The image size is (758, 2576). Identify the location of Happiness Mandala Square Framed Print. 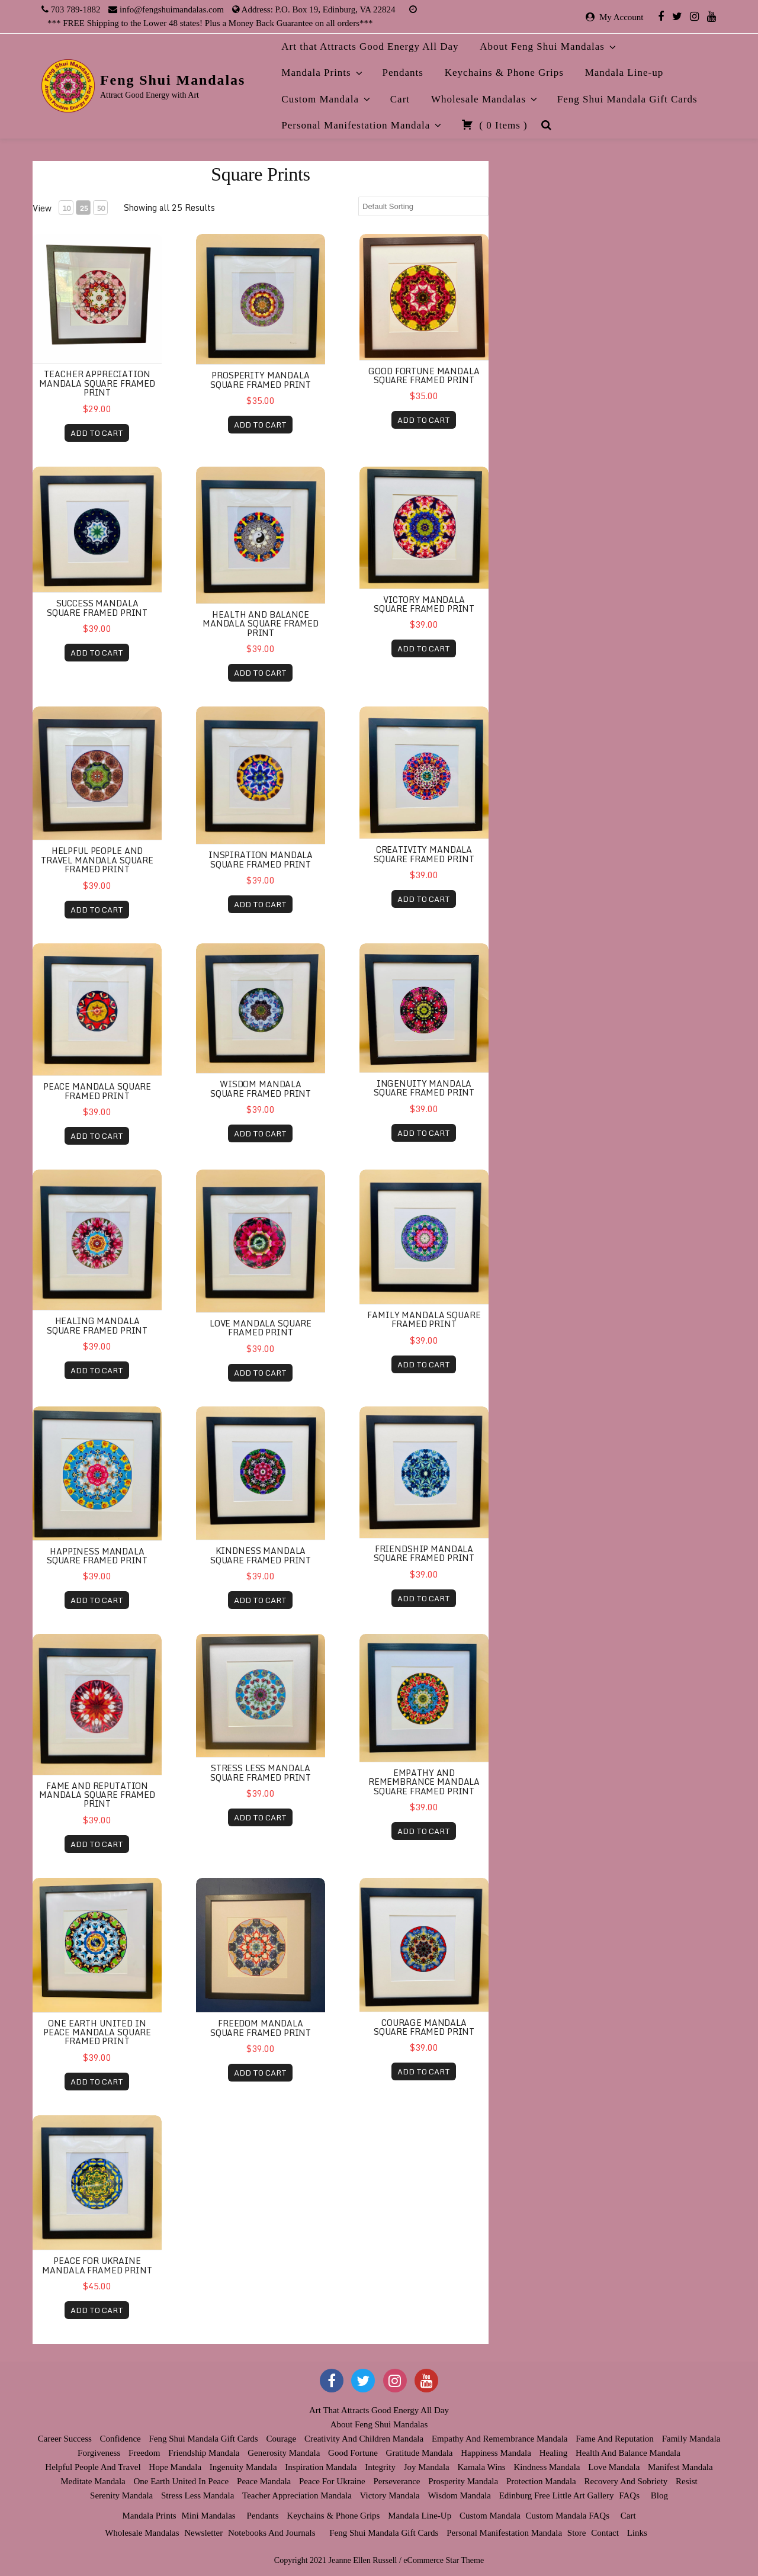
(97, 1555).